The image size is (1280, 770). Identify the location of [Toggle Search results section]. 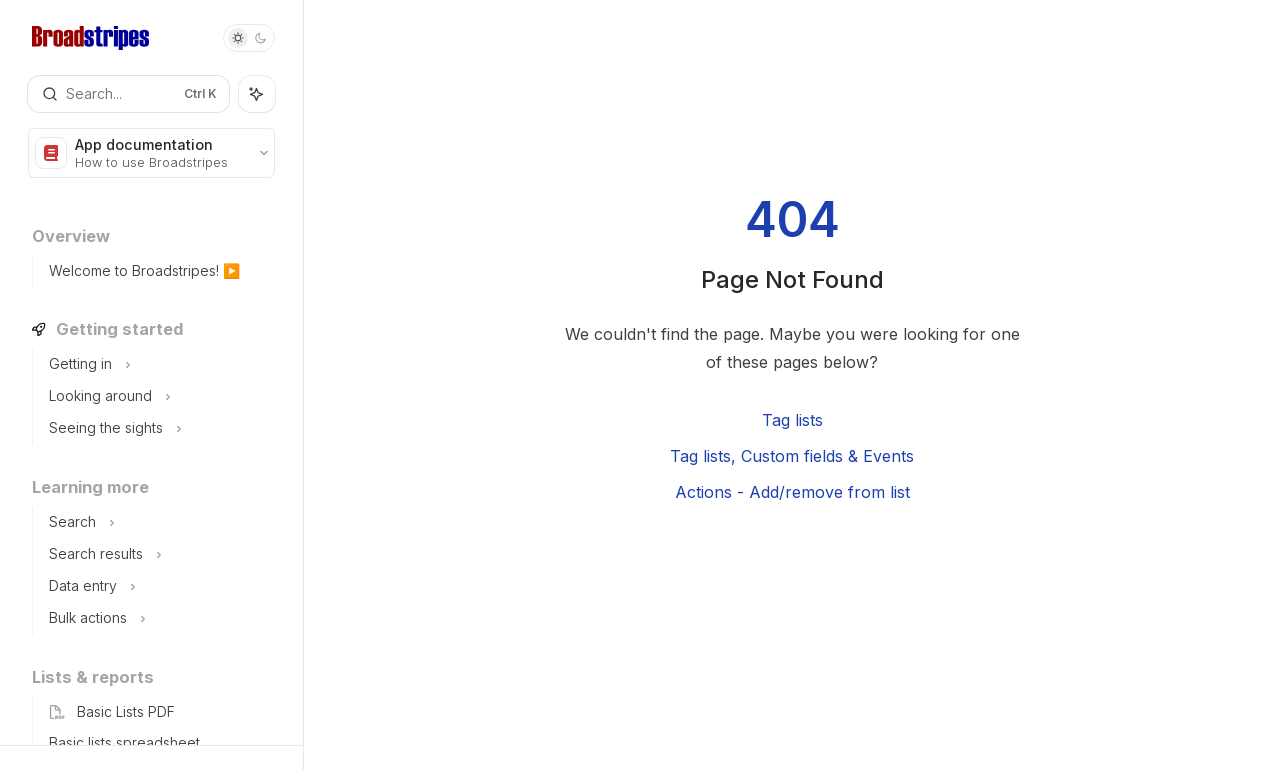
(167, 555).